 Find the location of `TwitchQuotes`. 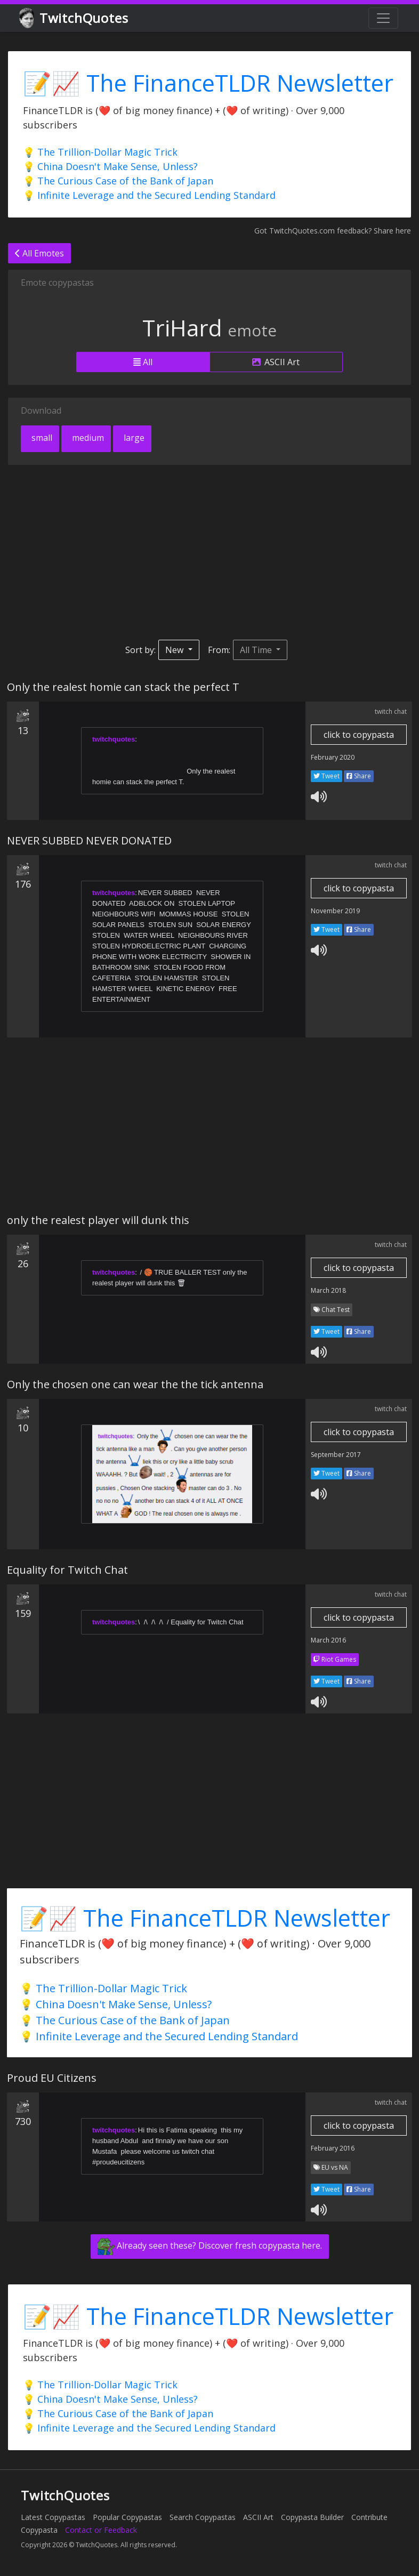

TwitchQuotes is located at coordinates (74, 18).